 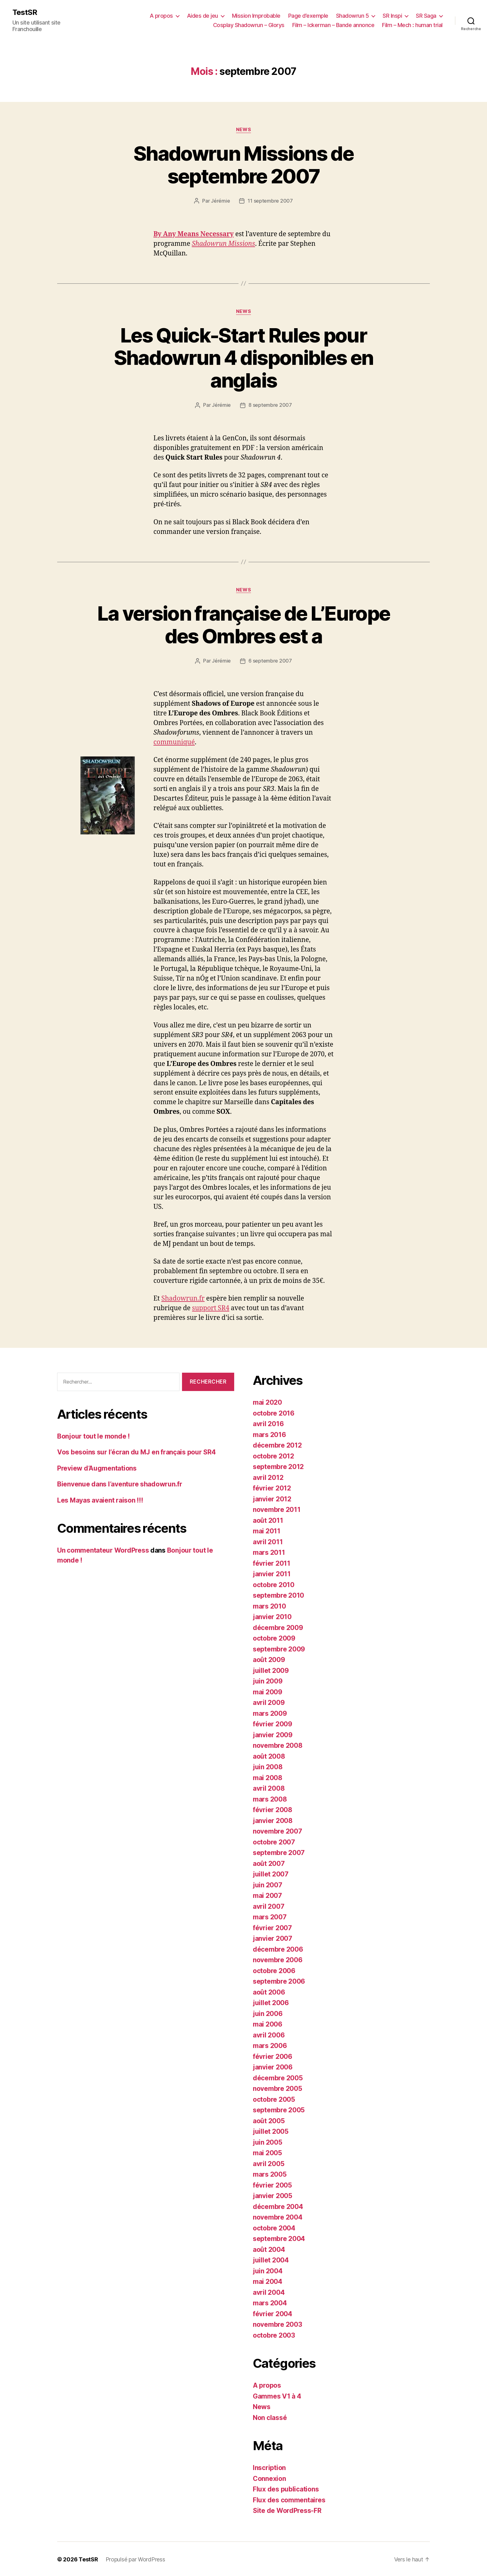 I want to click on mai 2008, so click(x=267, y=1777).